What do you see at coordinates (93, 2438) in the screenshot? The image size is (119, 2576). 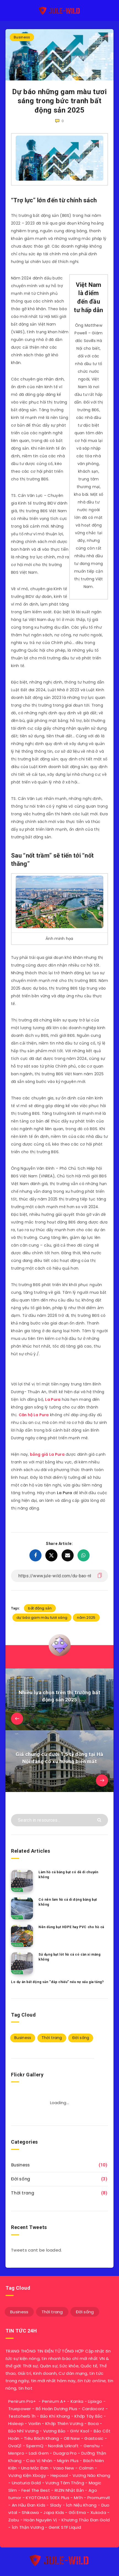 I see `Gastosic` at bounding box center [93, 2438].